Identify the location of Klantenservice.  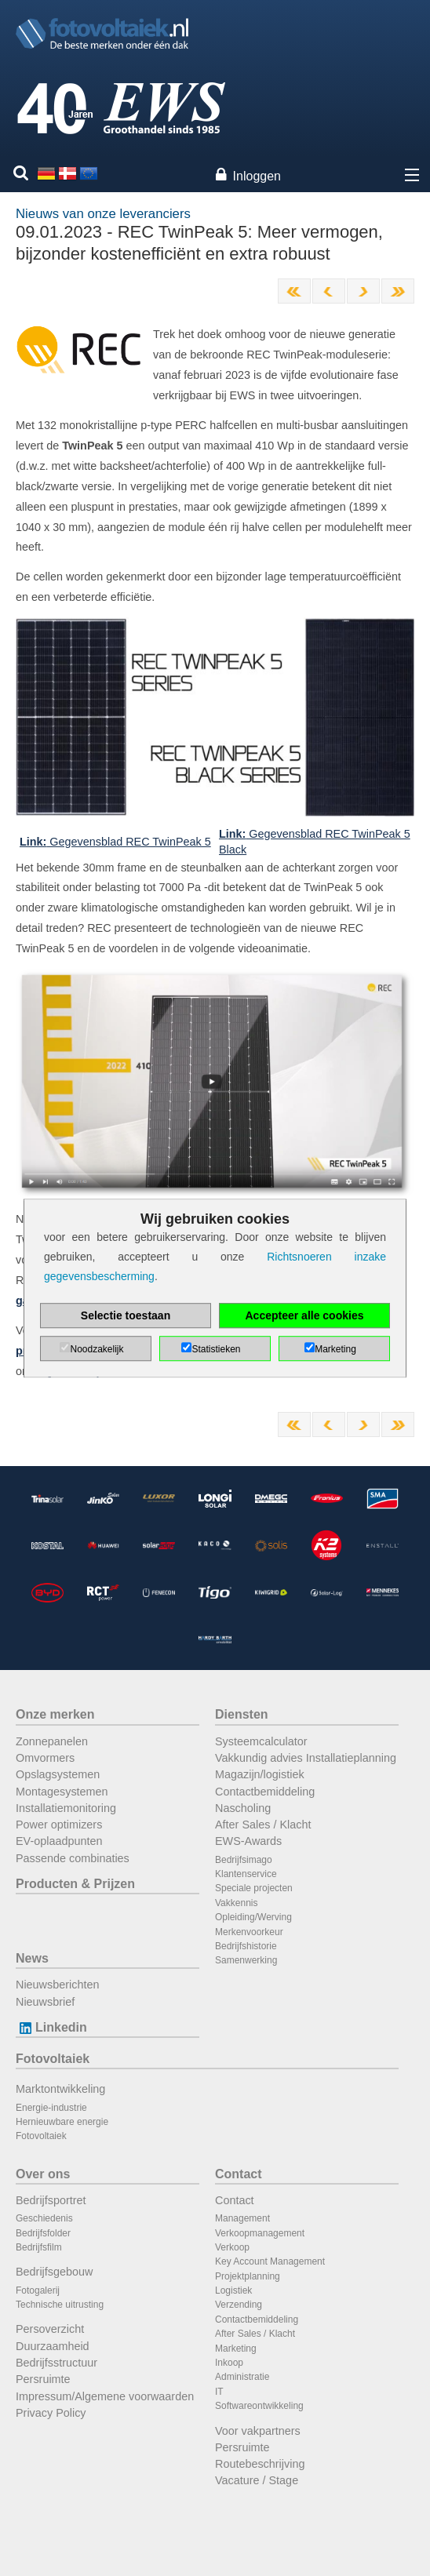
(246, 1873).